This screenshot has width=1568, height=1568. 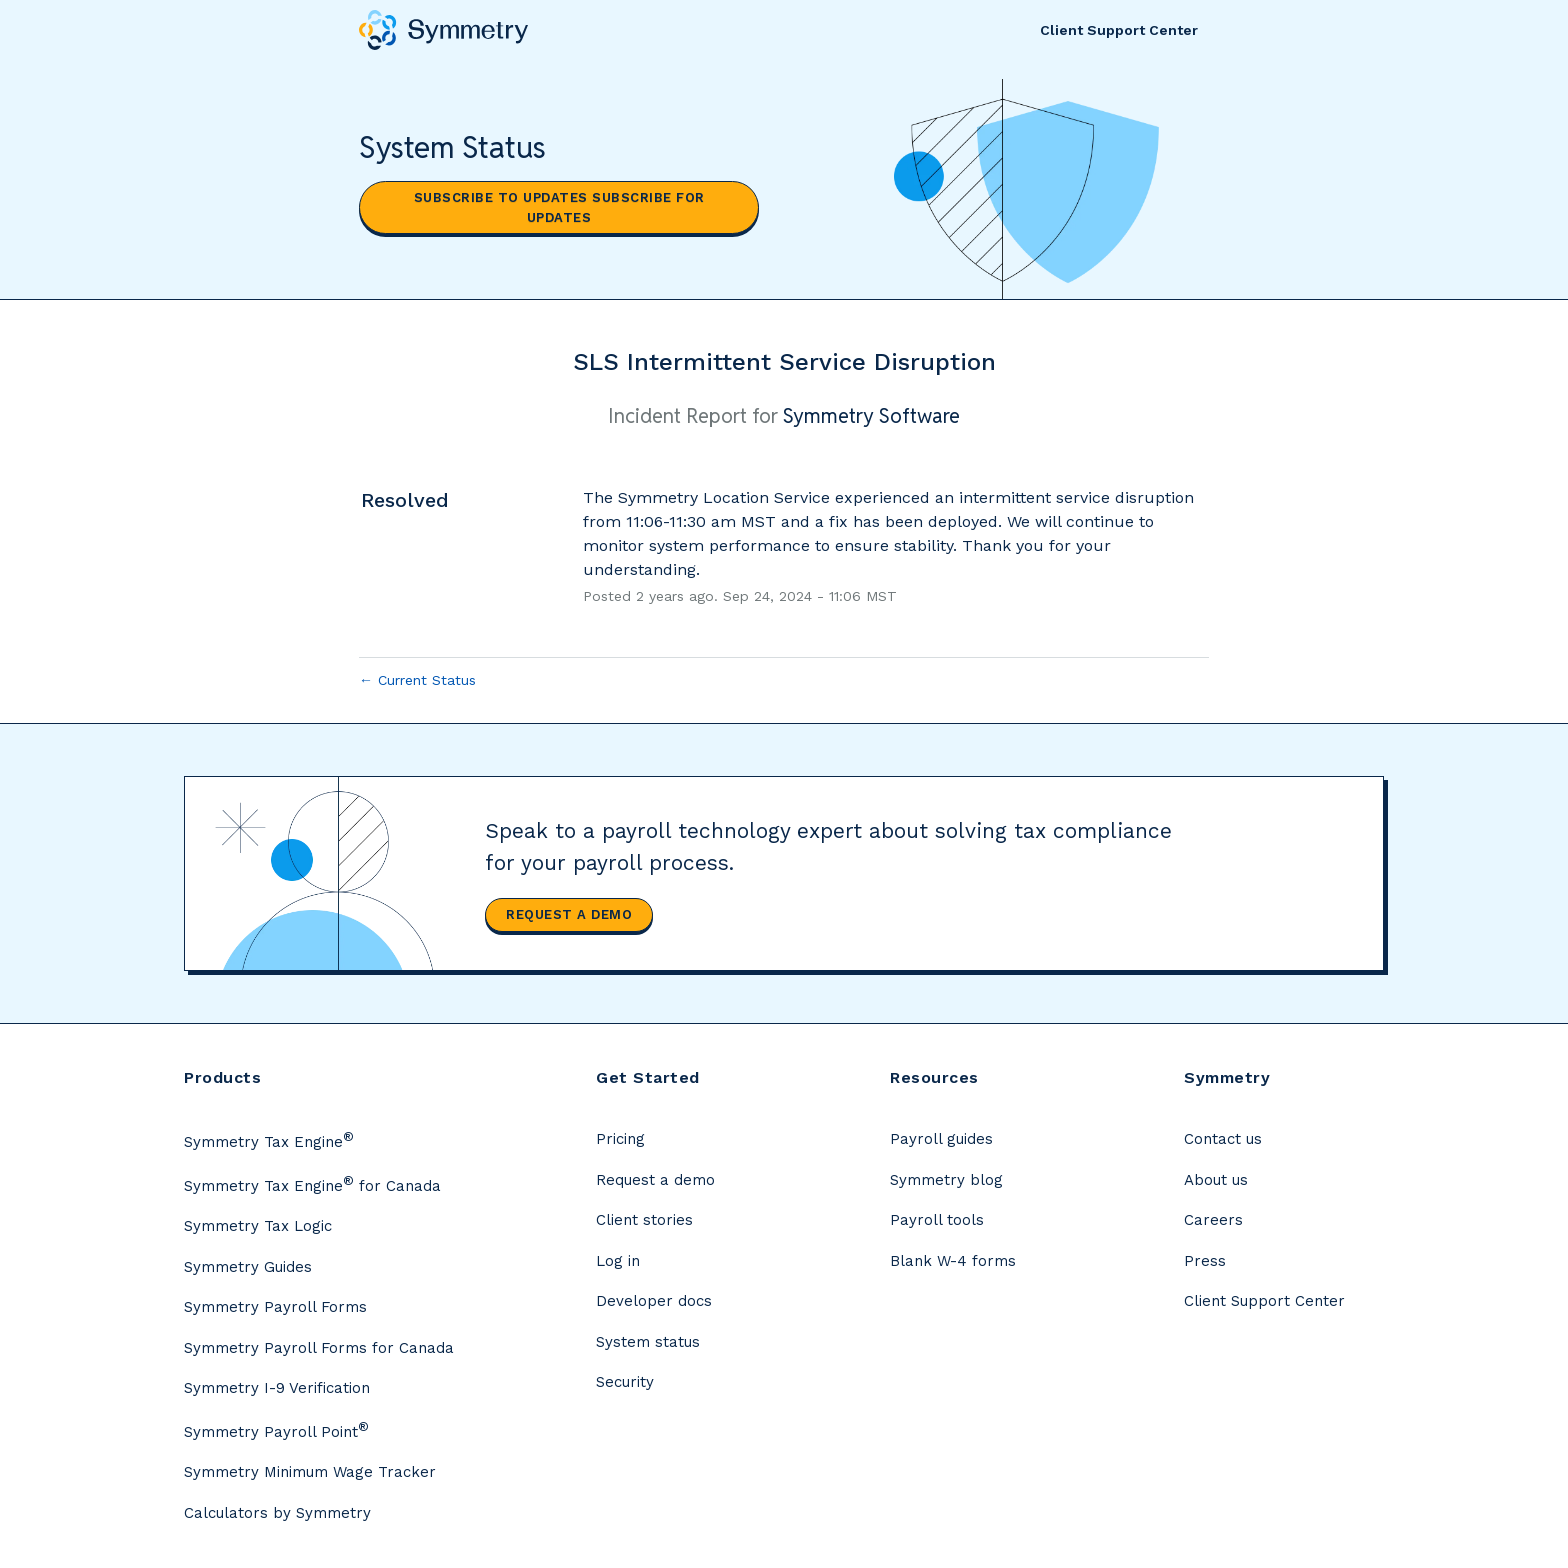 I want to click on Payroll guides, so click(x=941, y=1139).